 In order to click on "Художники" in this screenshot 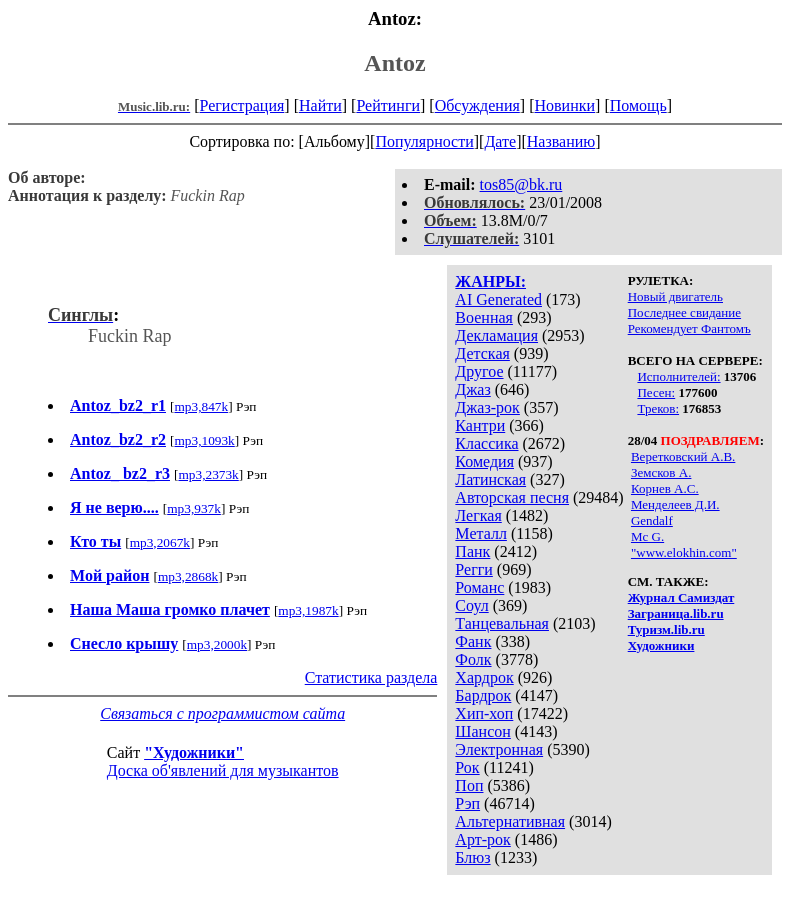, I will do `click(194, 752)`.